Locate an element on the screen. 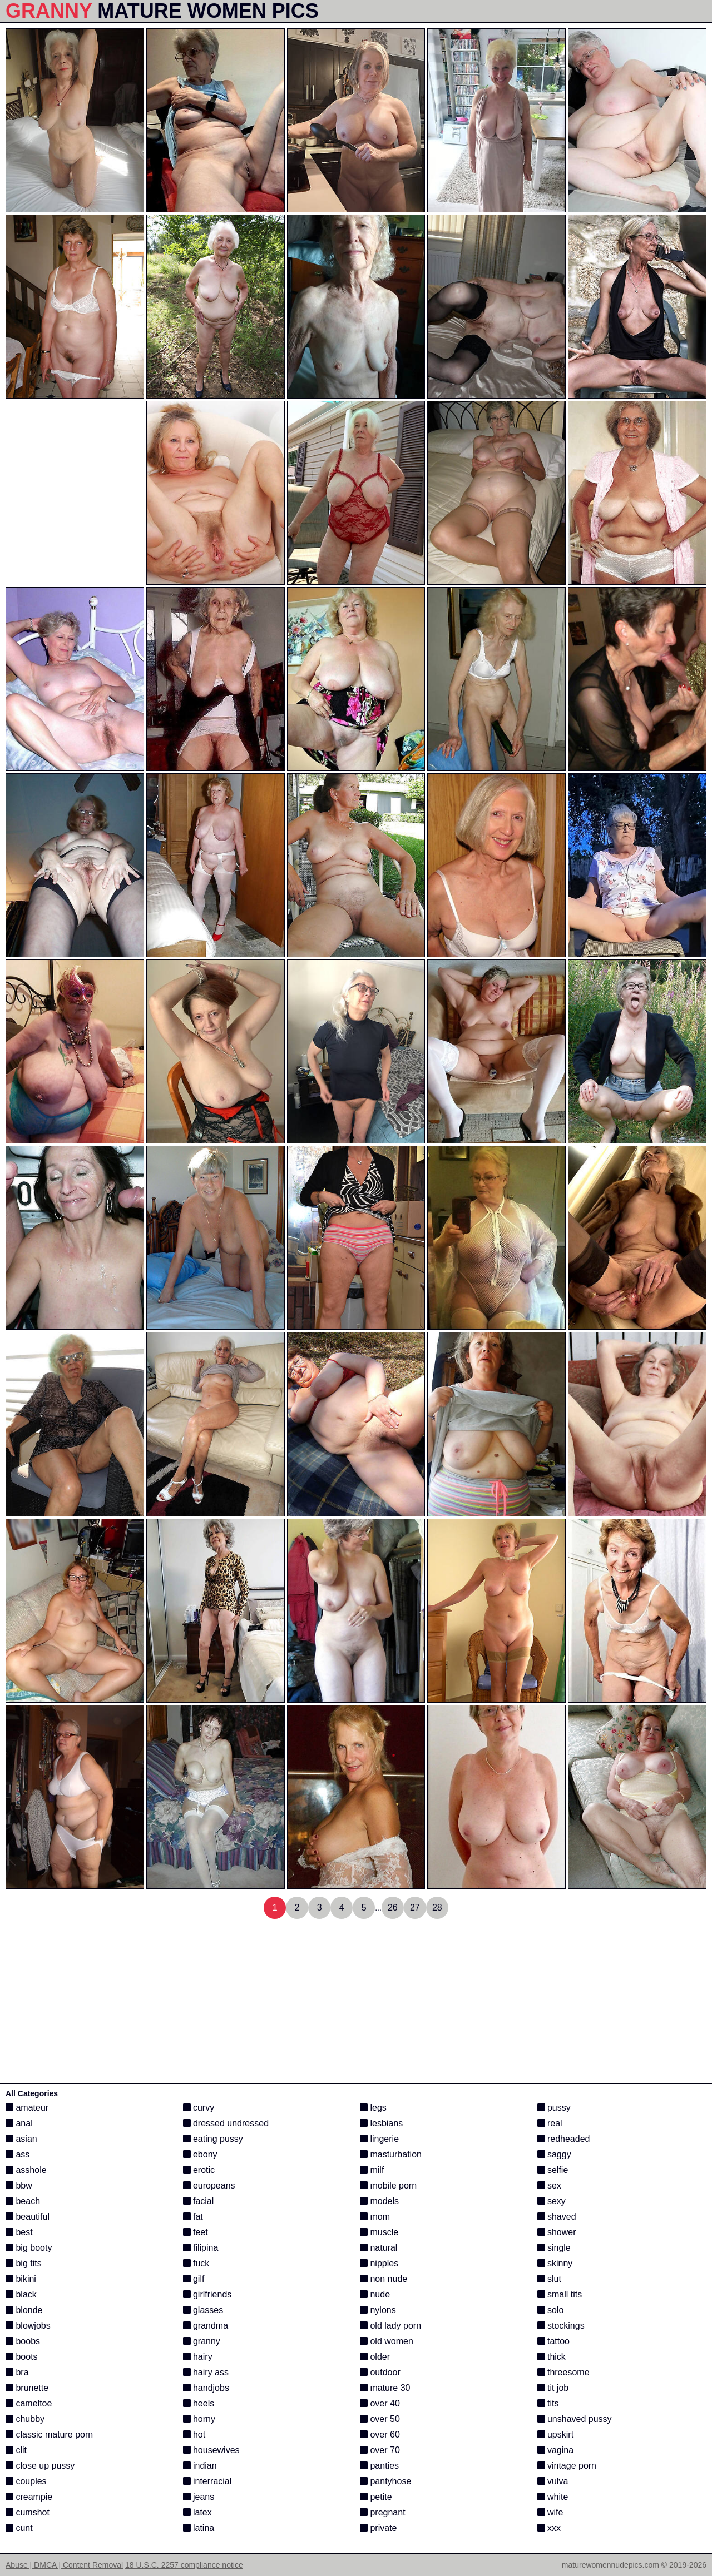 The image size is (712, 2576). outdoor is located at coordinates (380, 2372).